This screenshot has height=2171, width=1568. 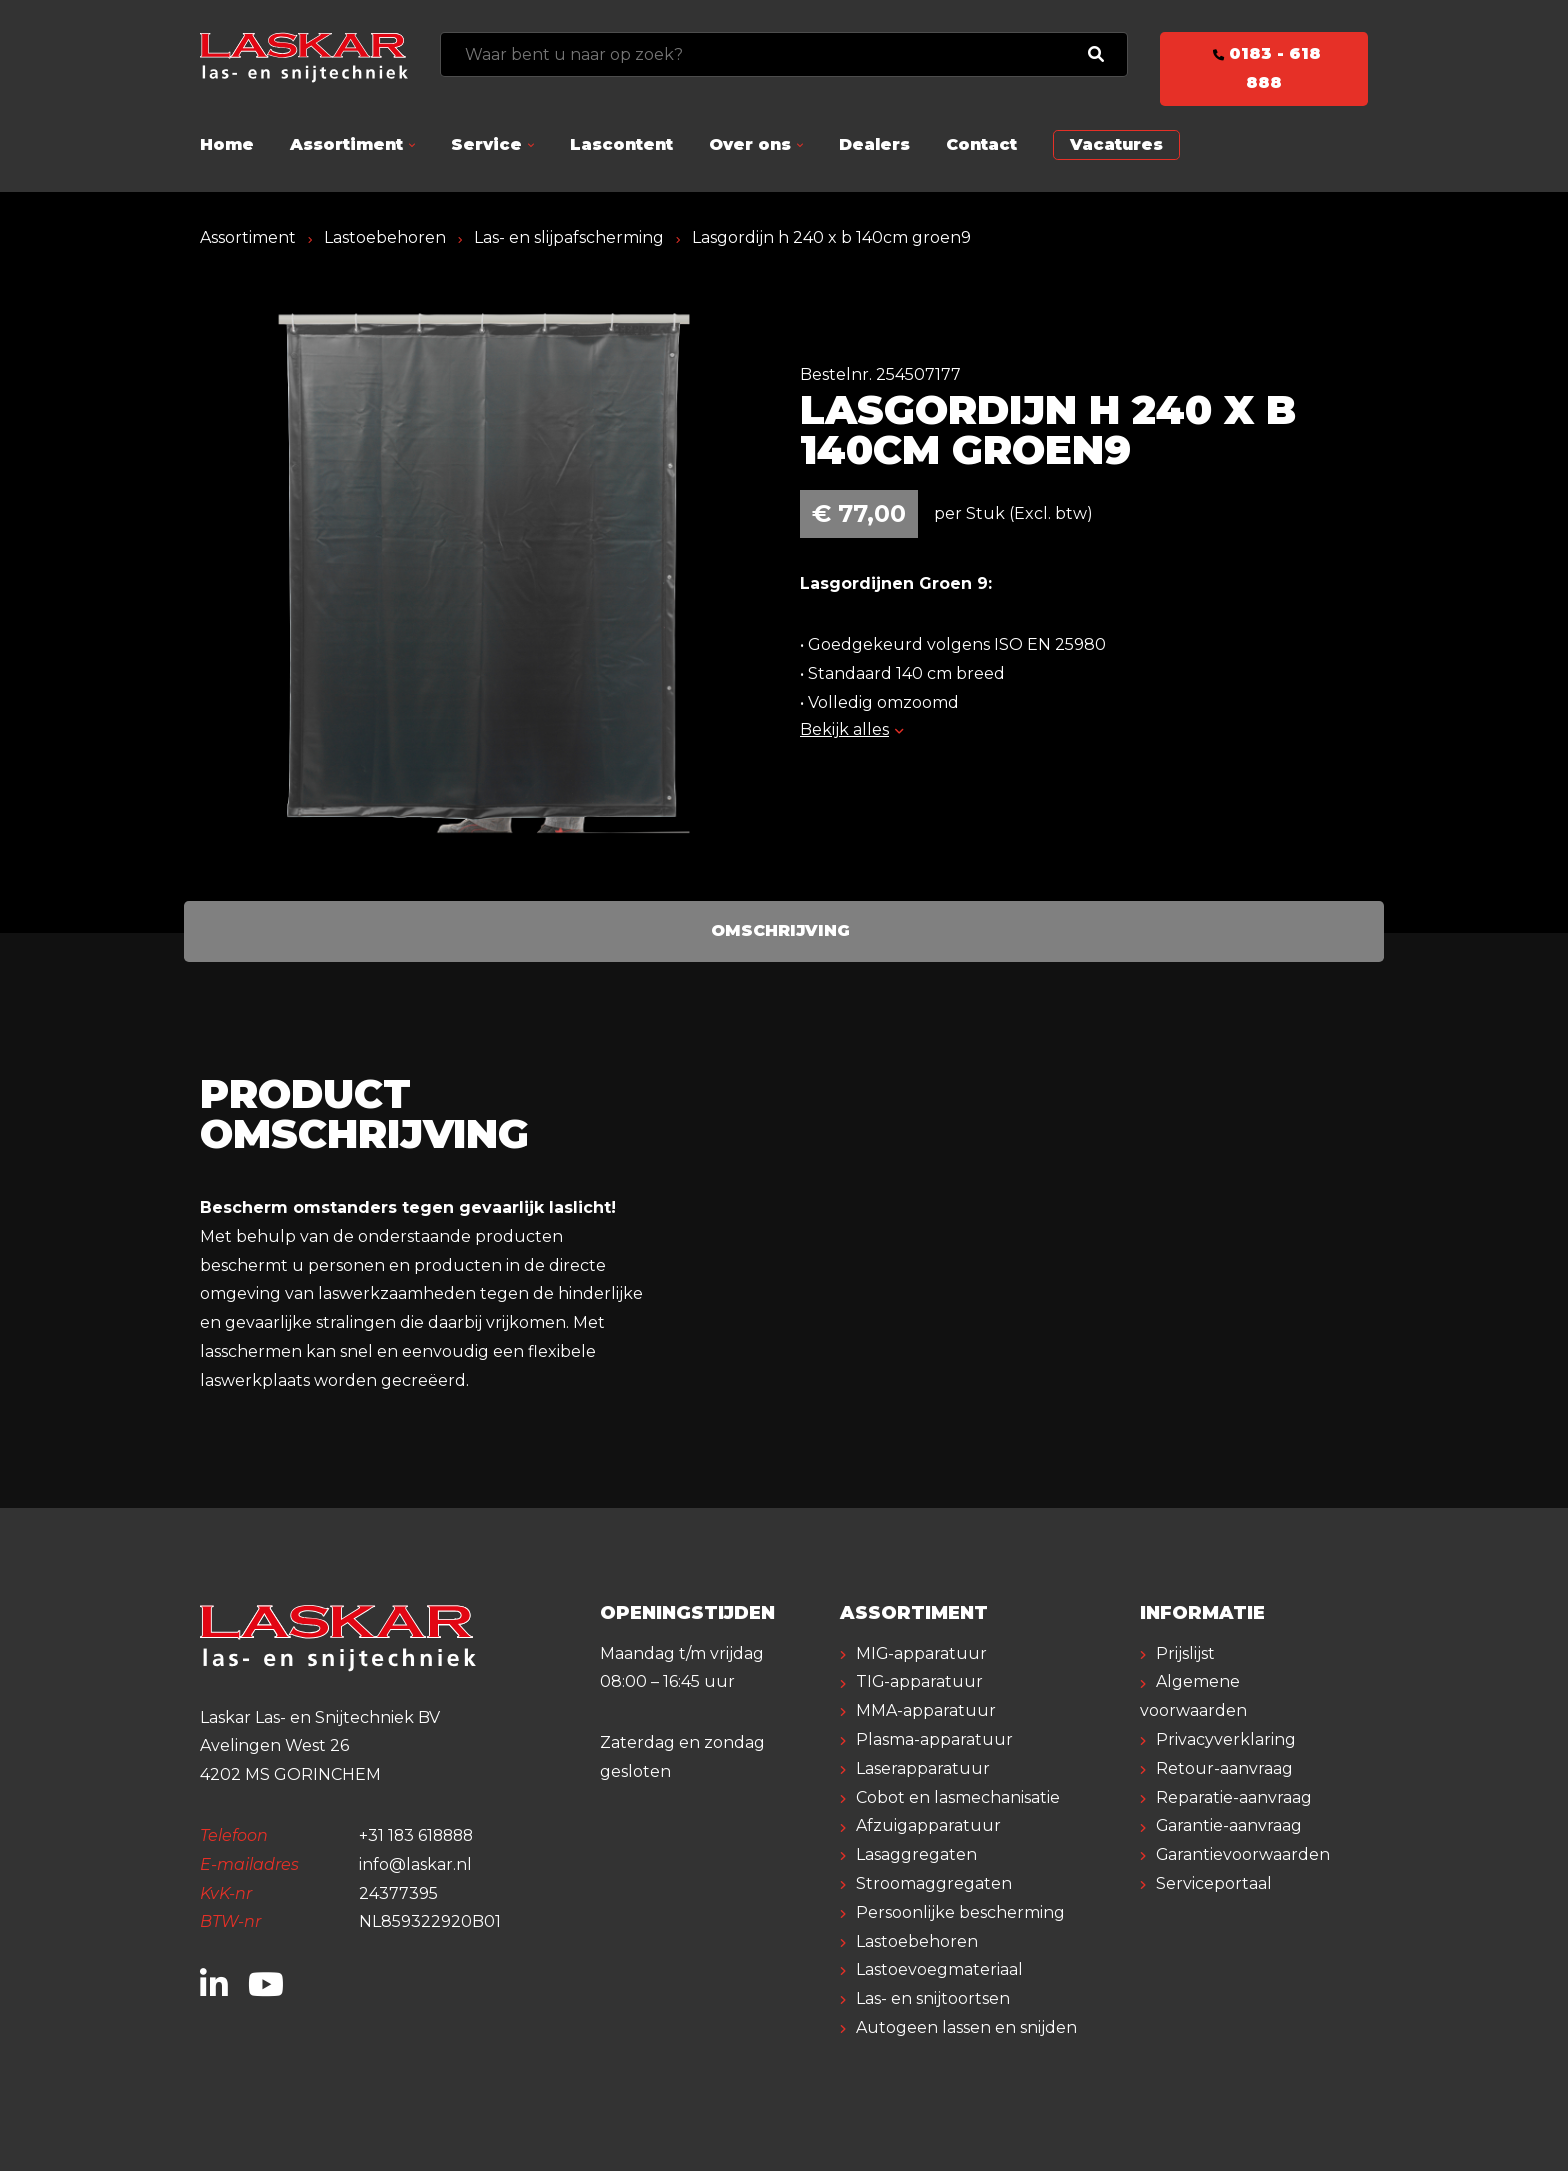 What do you see at coordinates (418, 1835) in the screenshot?
I see `+31 183 618888` at bounding box center [418, 1835].